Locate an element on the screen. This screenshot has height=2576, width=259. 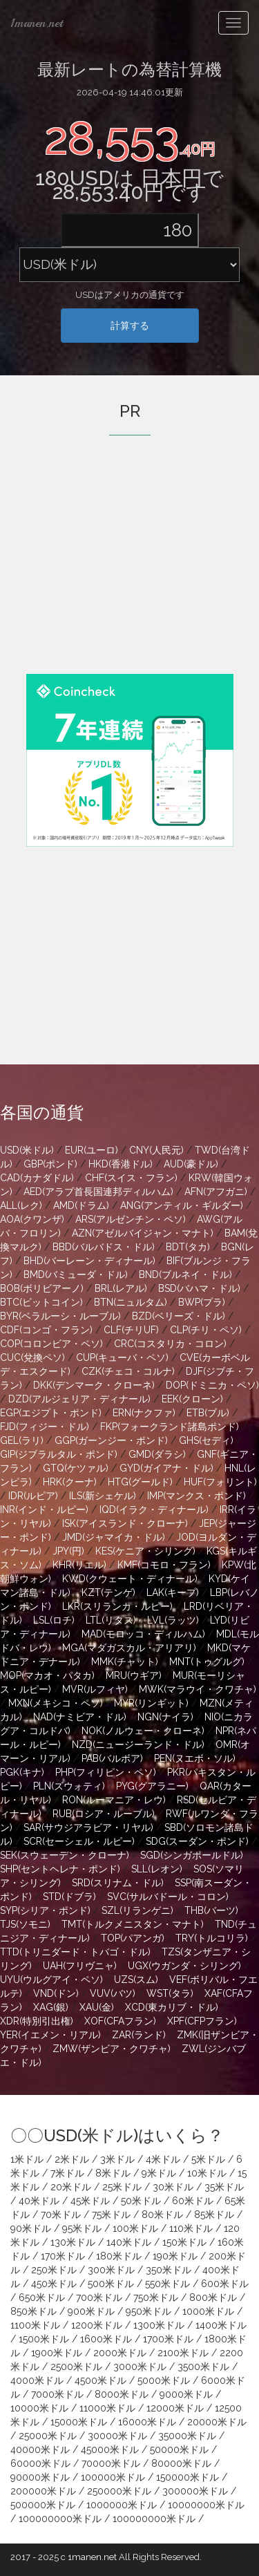
MMK(チャット) is located at coordinates (124, 1661).